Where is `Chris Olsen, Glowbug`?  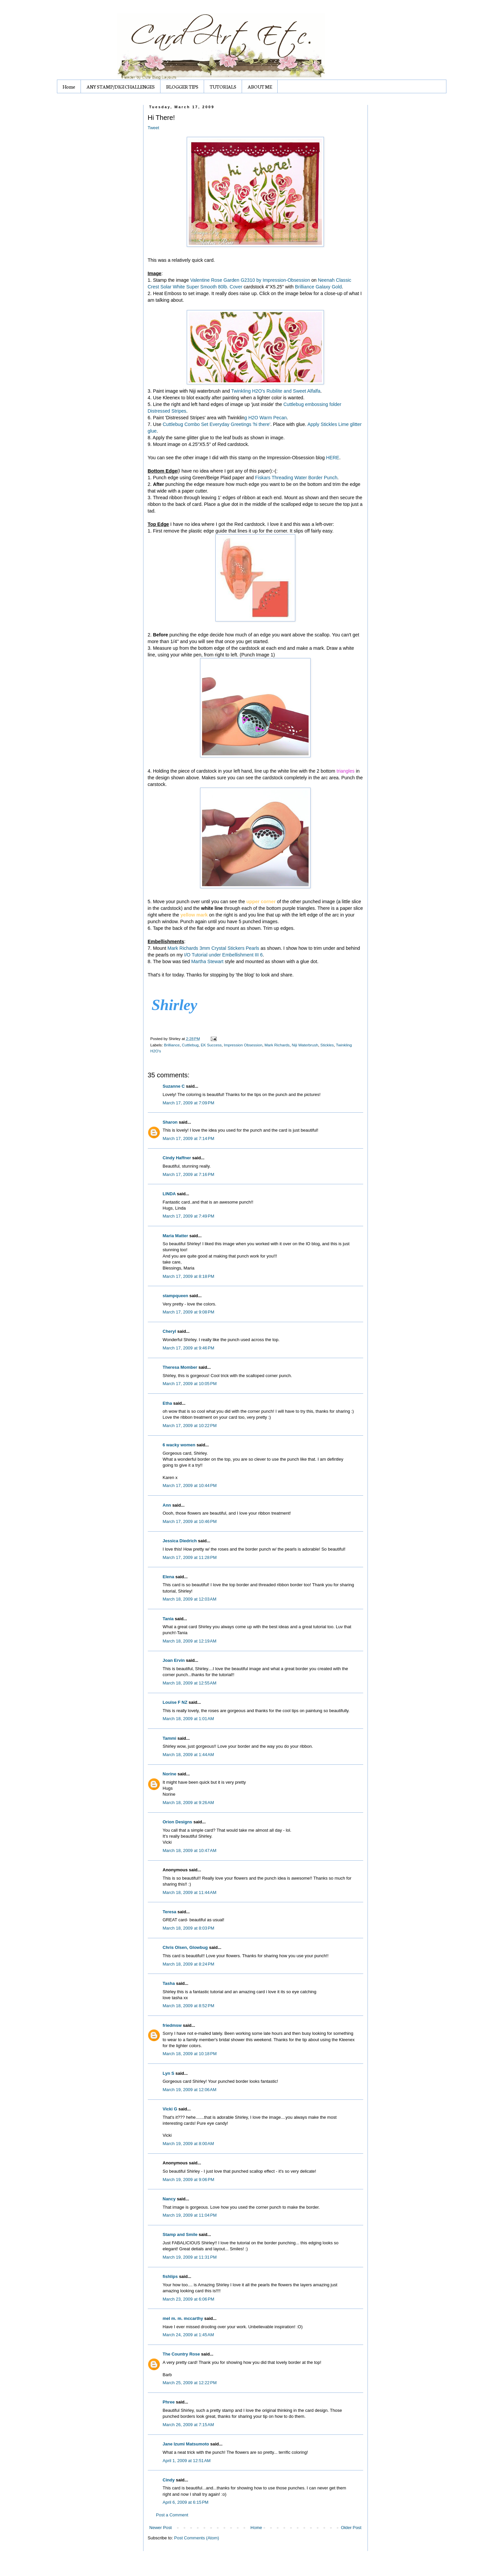 Chris Olsen, Glowbug is located at coordinates (185, 1947).